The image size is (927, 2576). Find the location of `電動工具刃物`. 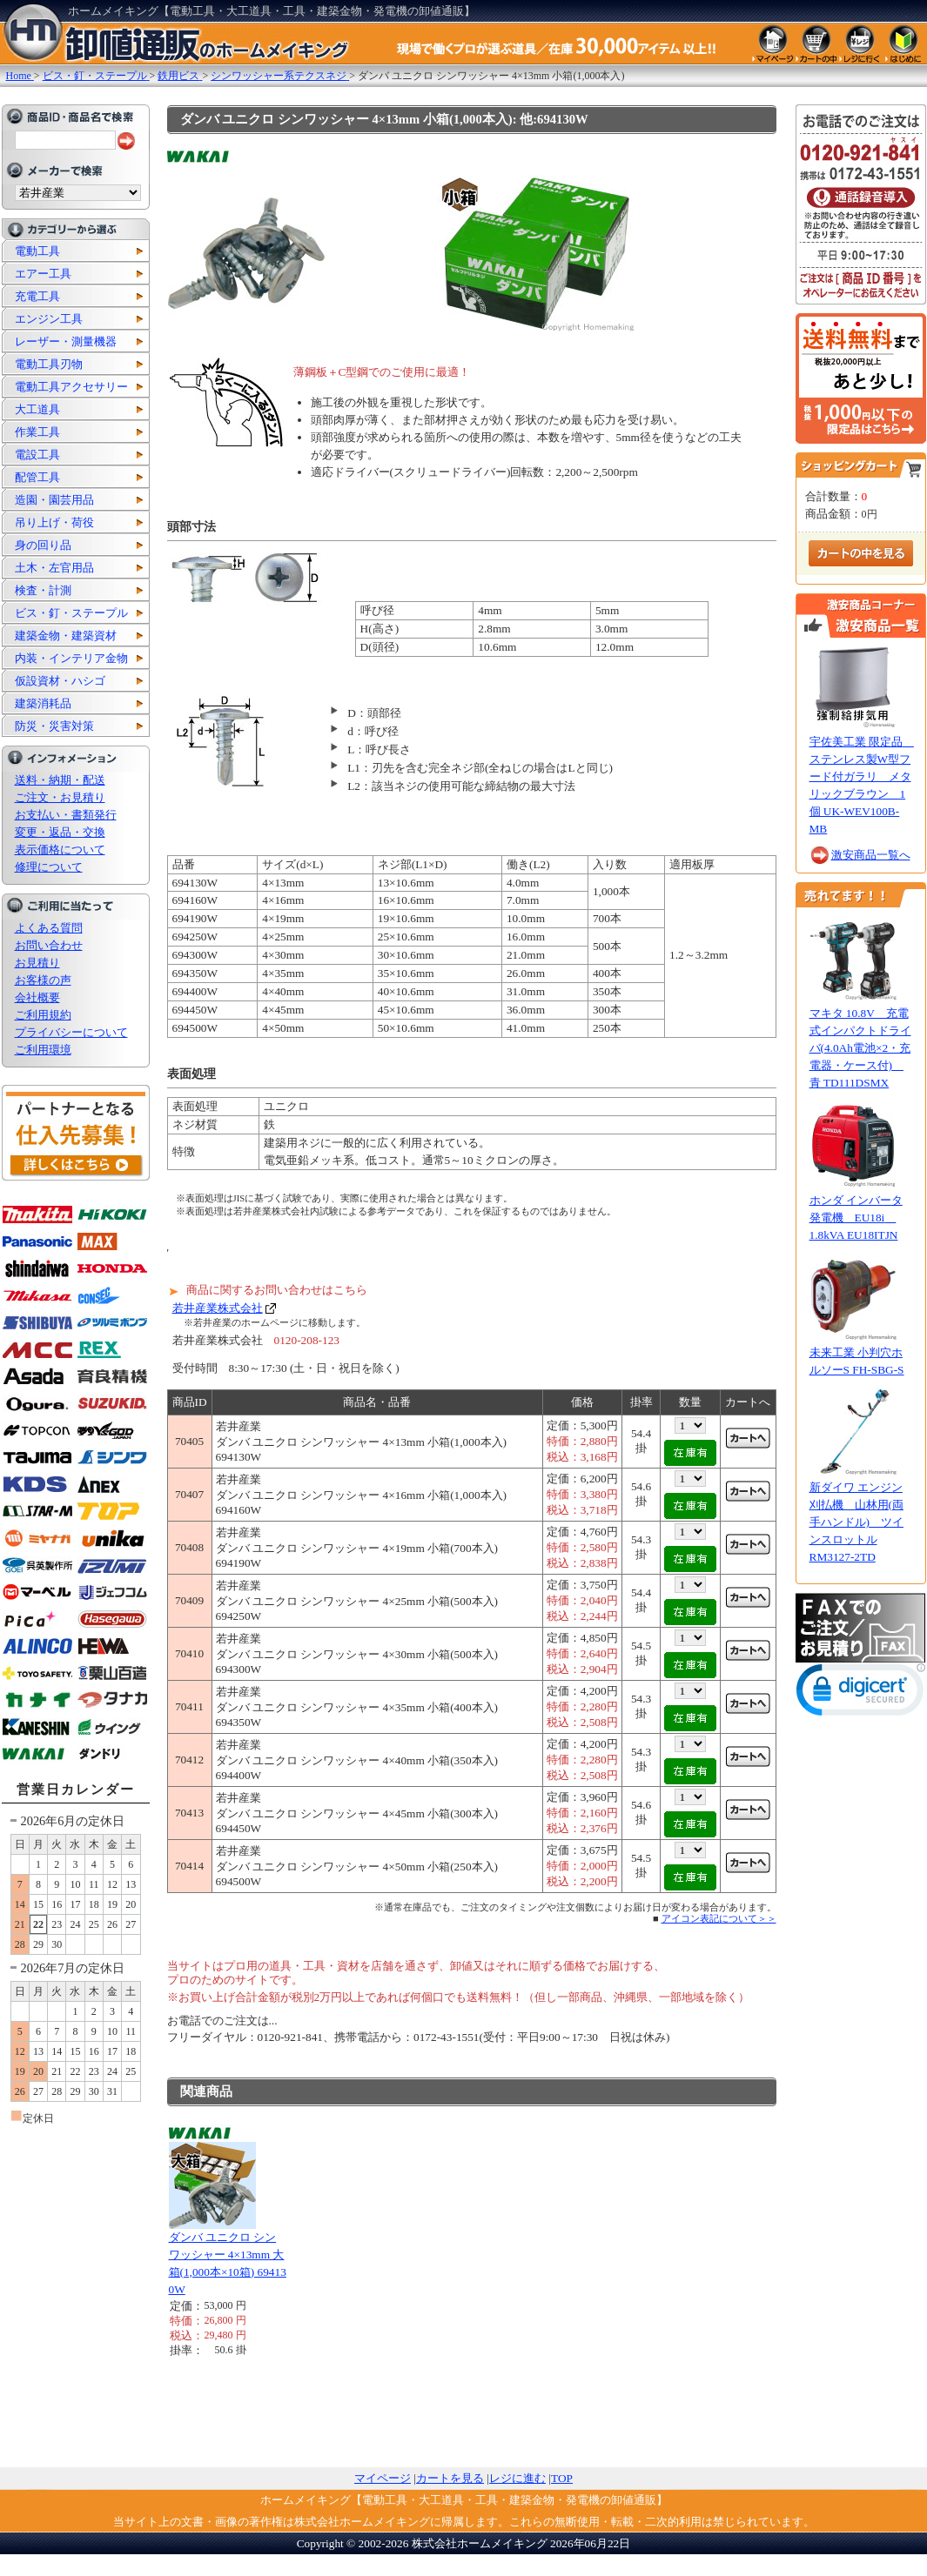

電動工具刃物 is located at coordinates (49, 364).